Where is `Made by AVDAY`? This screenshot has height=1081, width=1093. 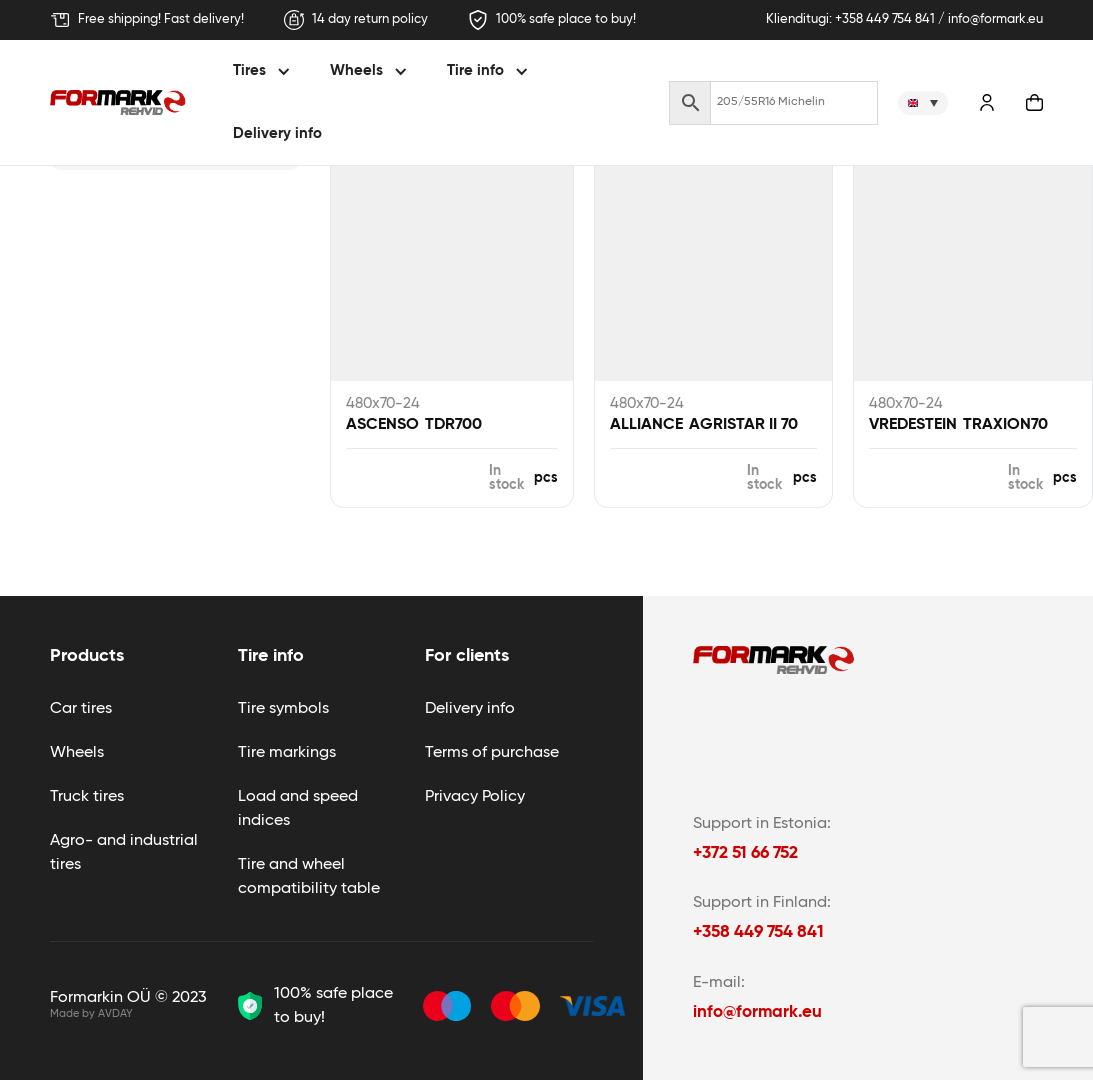 Made by AVDAY is located at coordinates (91, 1013).